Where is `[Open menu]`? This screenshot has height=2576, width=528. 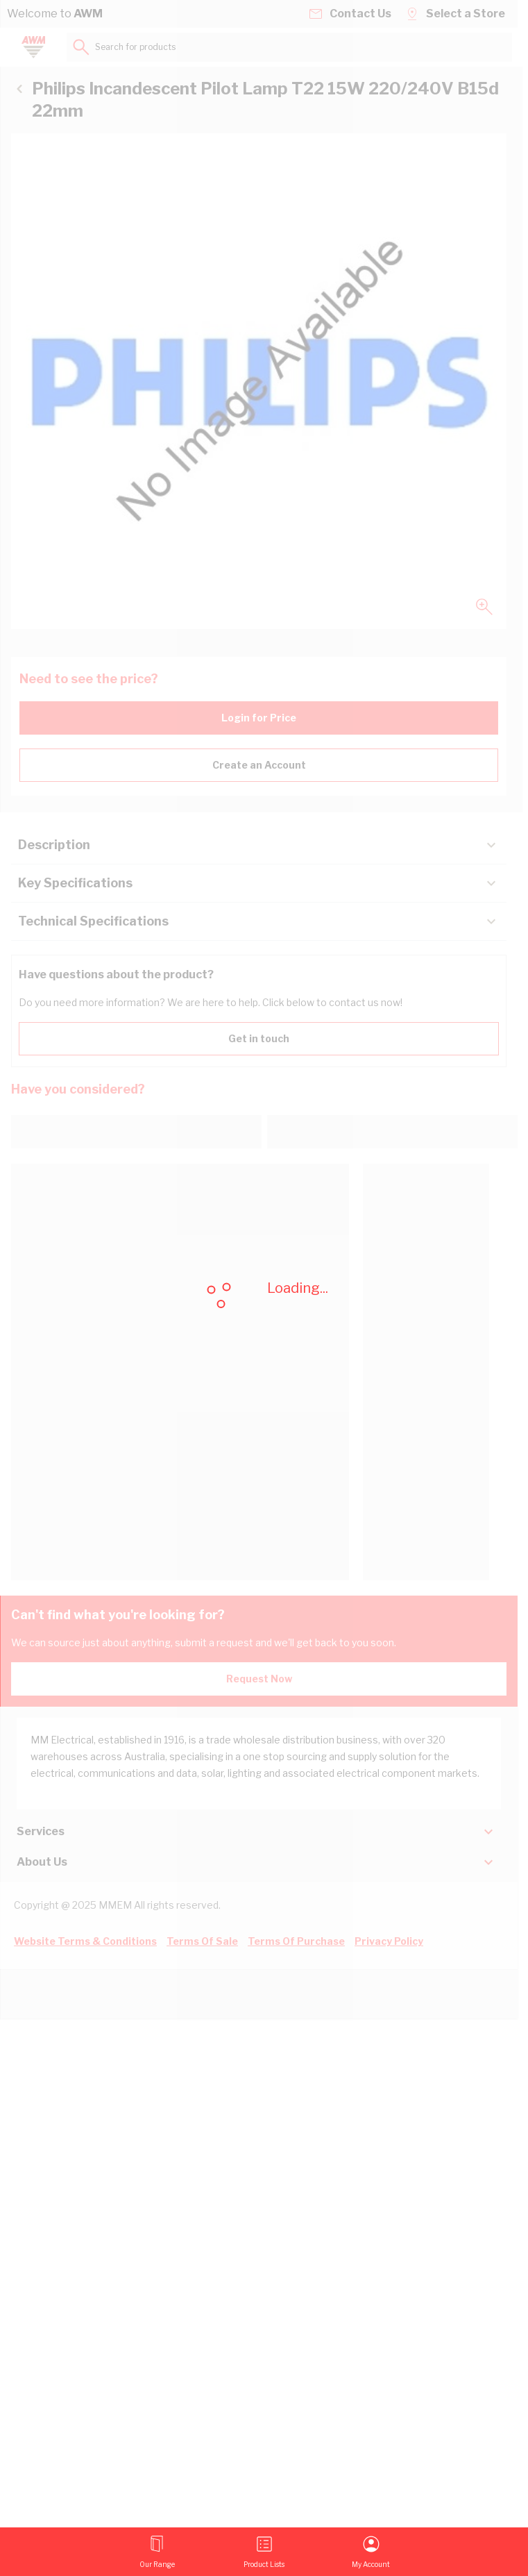
[Open menu] is located at coordinates (157, 2551).